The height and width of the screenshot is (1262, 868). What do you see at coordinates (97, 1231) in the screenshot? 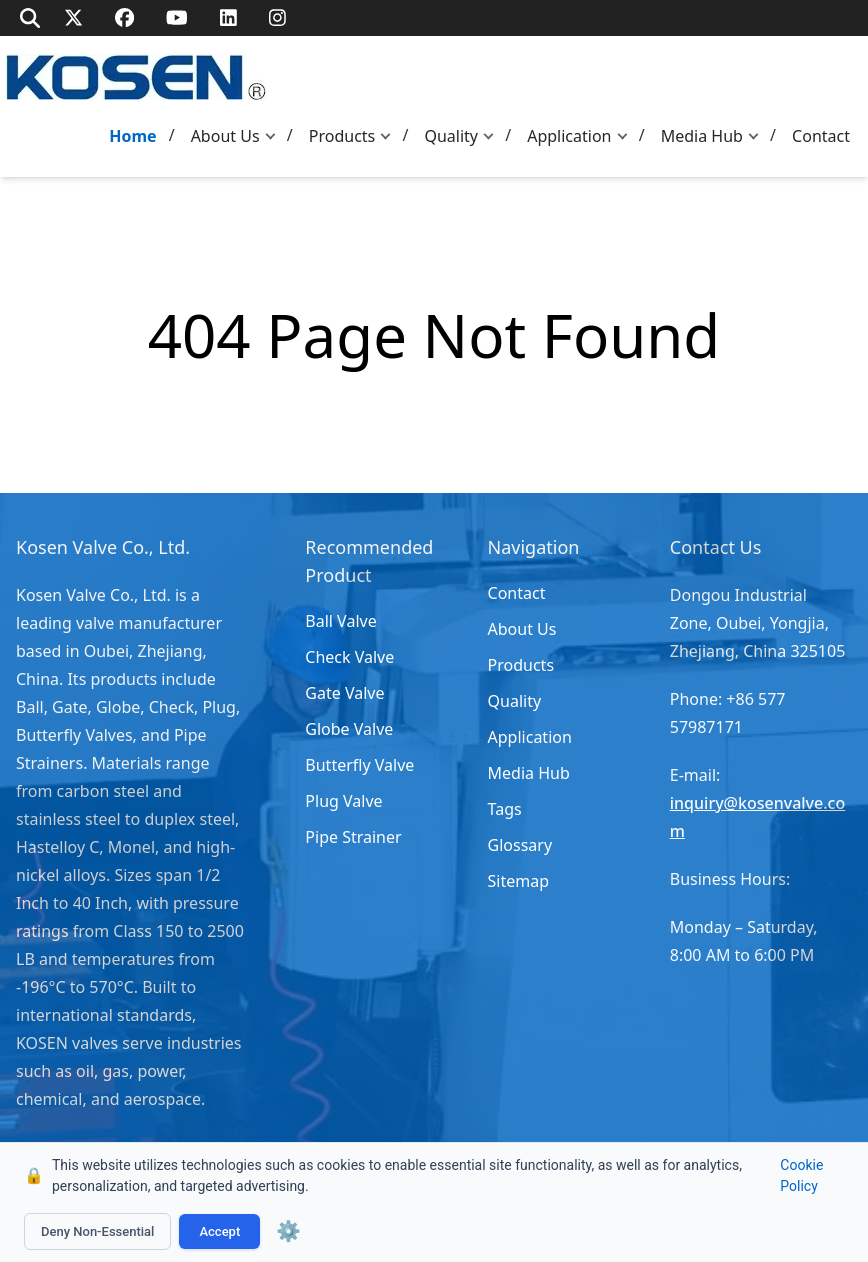
I see `Deny Non-Essential` at bounding box center [97, 1231].